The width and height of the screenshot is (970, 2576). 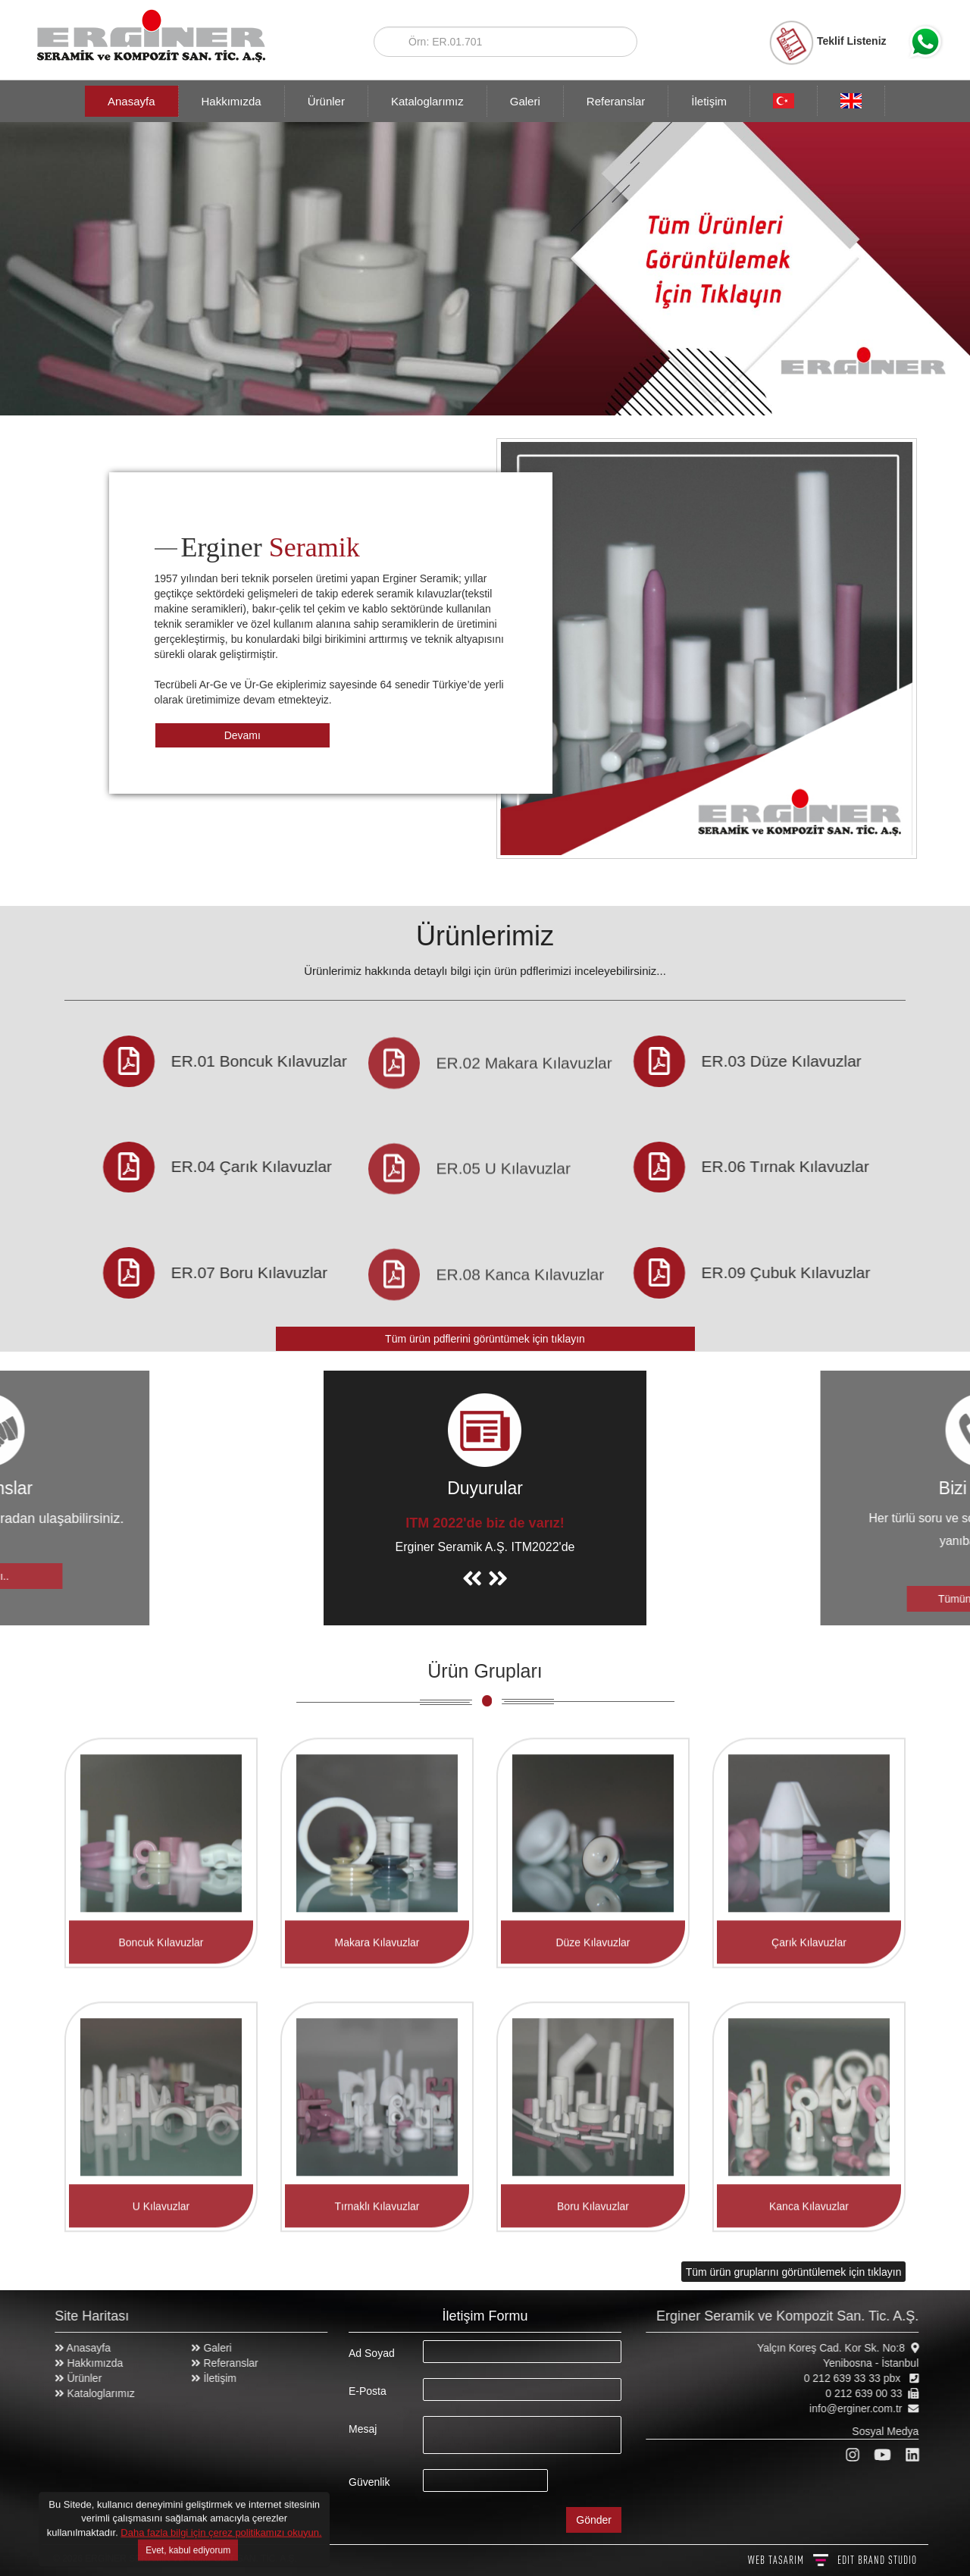 I want to click on Erginer Seramik A.Ş. ITM2022'de, so click(x=485, y=1546).